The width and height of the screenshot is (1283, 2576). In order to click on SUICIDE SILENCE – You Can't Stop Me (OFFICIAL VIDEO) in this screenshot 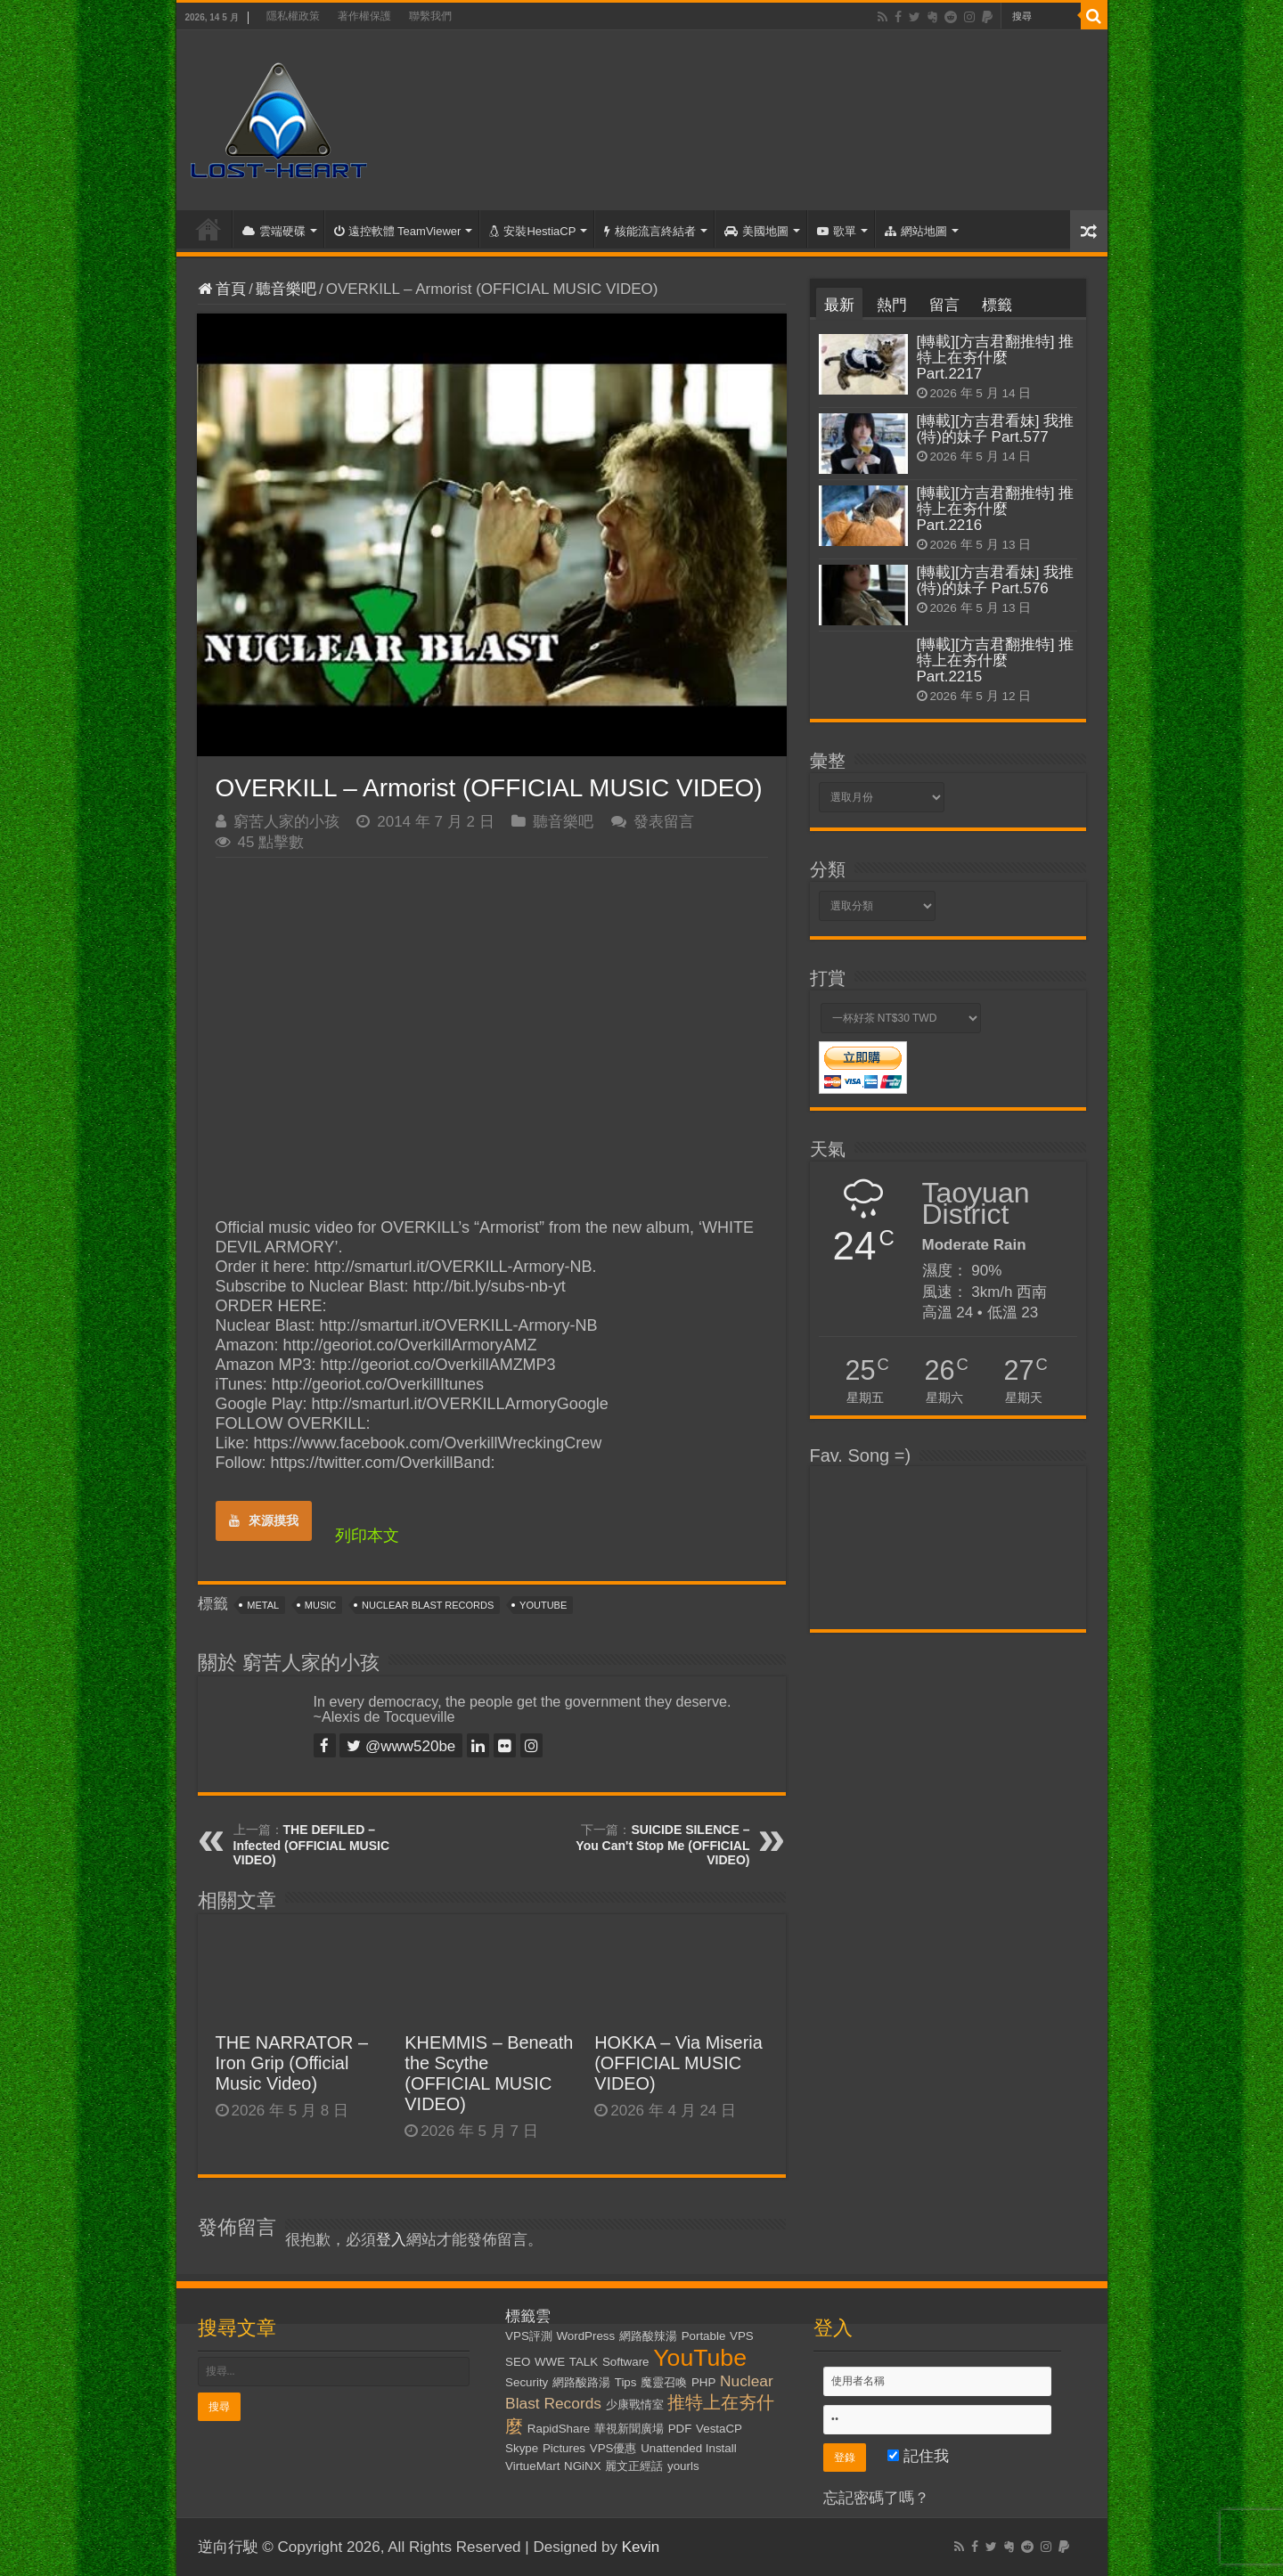, I will do `click(662, 1844)`.